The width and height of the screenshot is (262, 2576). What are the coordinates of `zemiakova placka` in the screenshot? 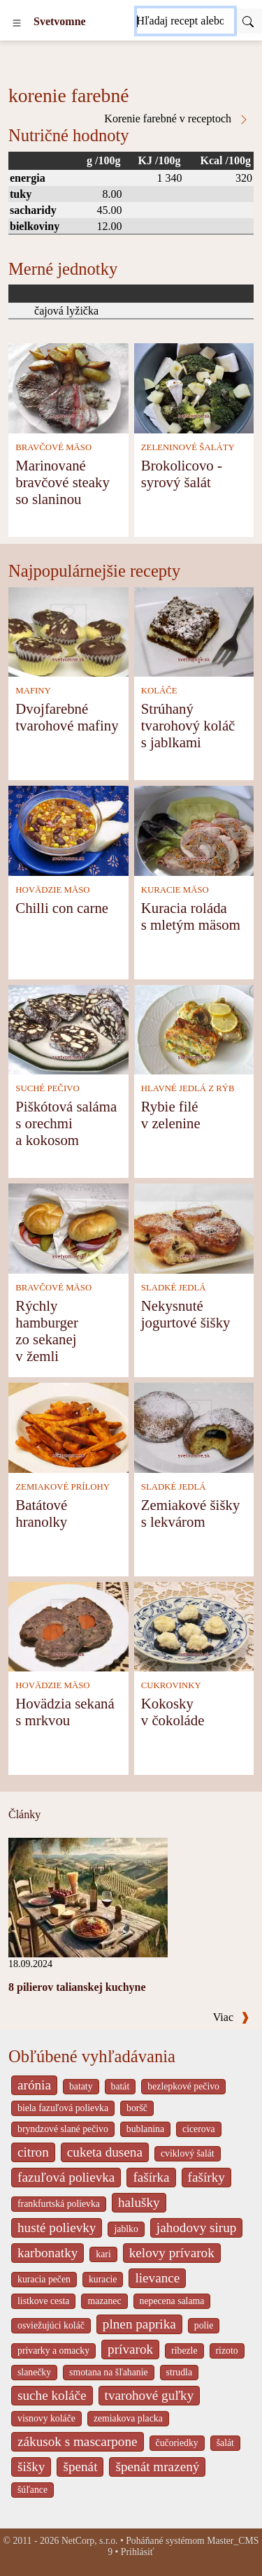 It's located at (128, 2418).